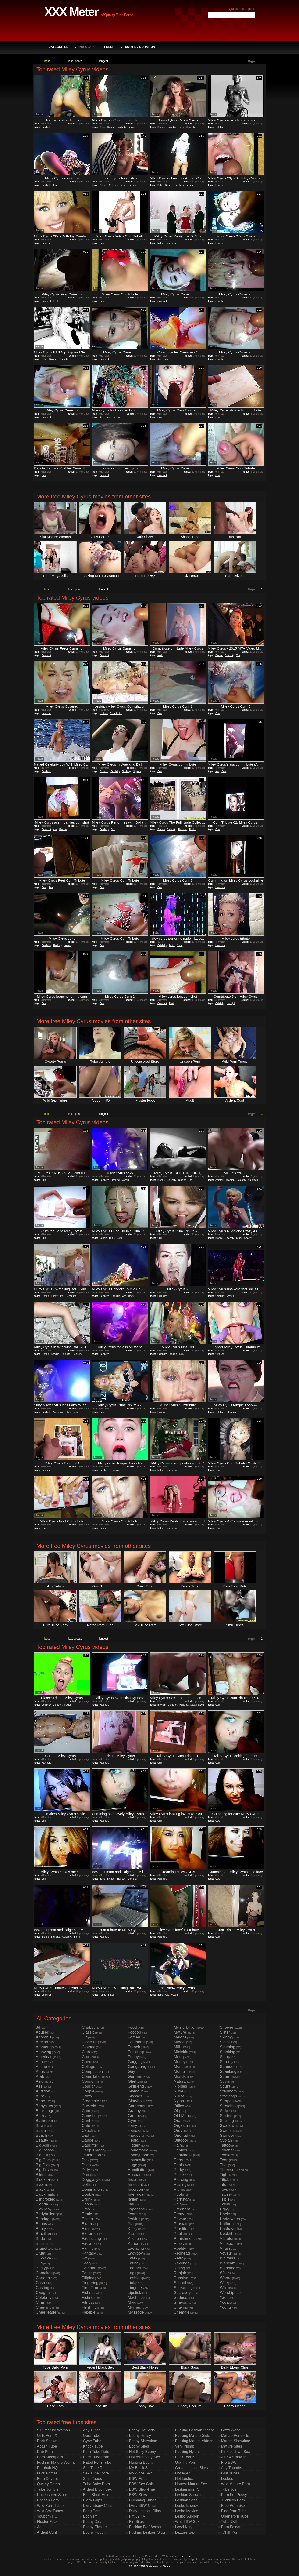 This screenshot has width=299, height=2576. Describe the element at coordinates (89, 2253) in the screenshot. I see `Fantasy` at that location.